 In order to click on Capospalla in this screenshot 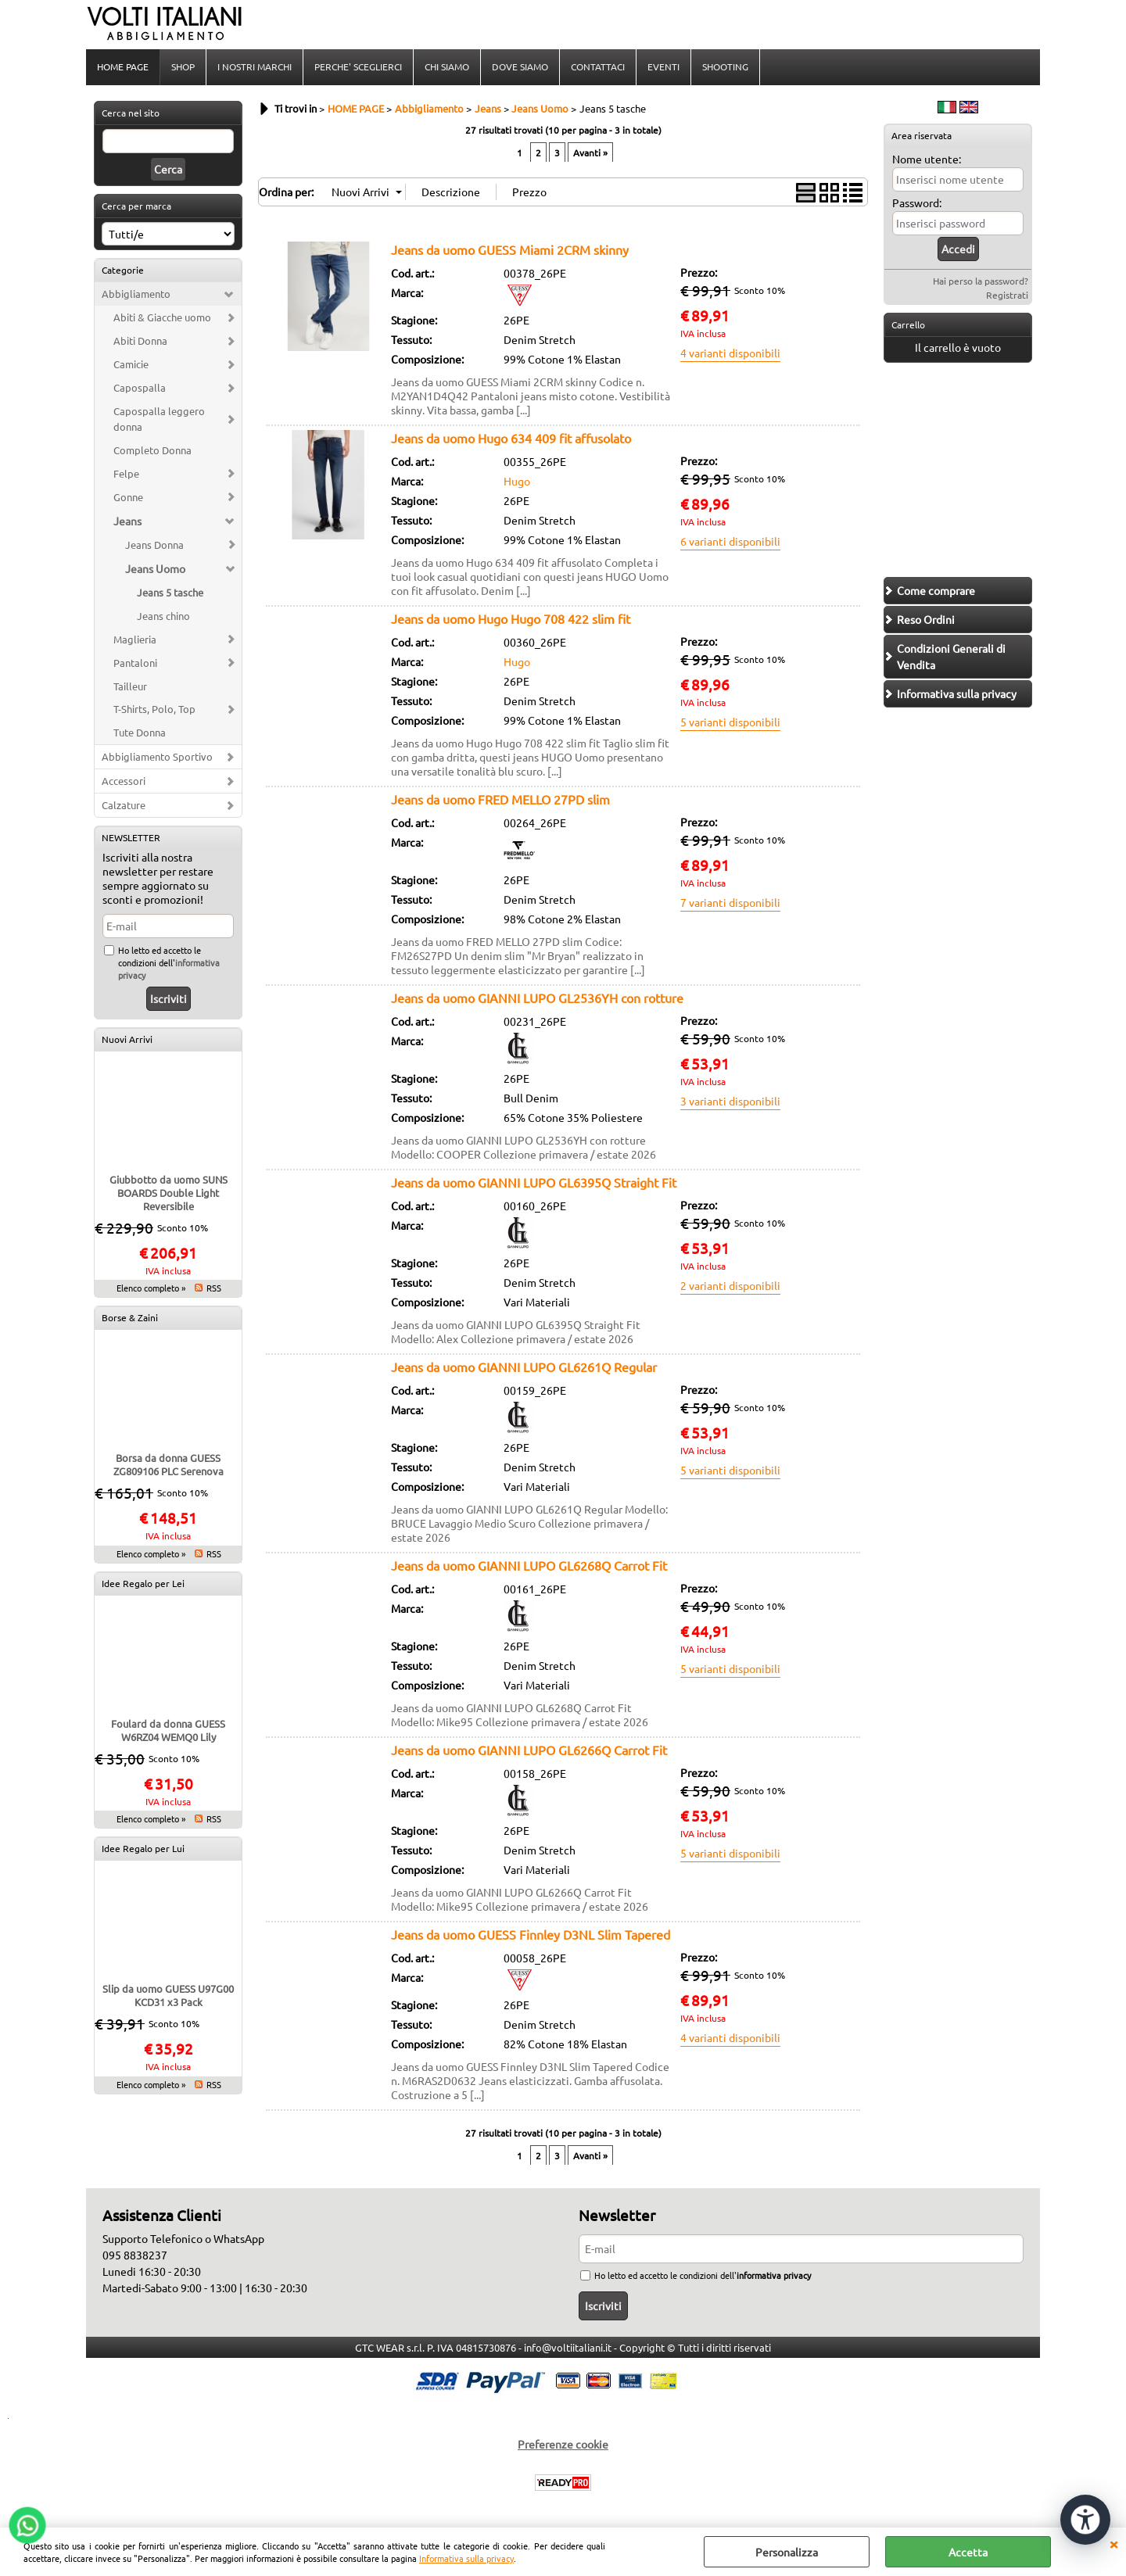, I will do `click(139, 387)`.